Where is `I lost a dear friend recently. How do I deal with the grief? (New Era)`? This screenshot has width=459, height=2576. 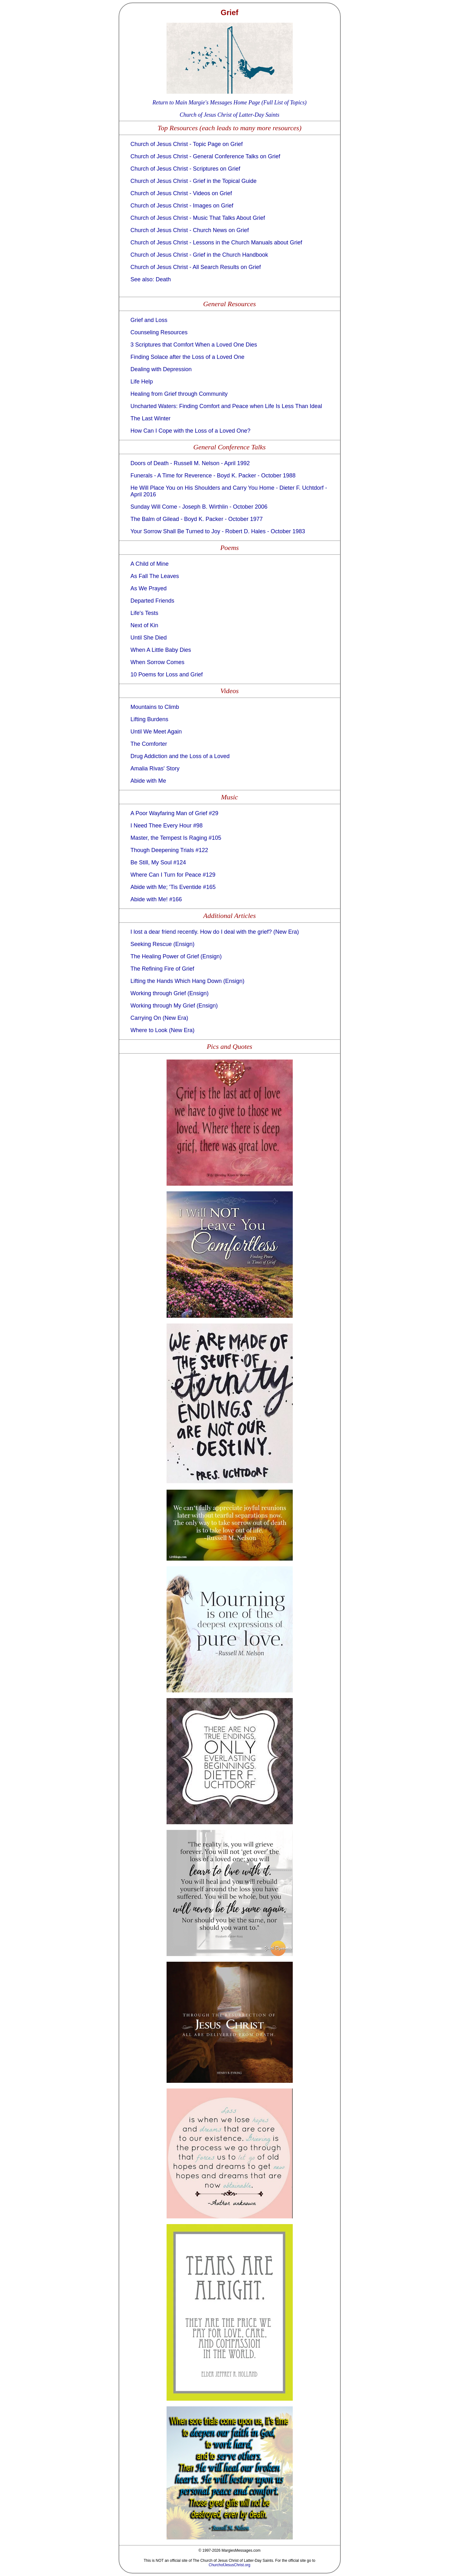 I lost a dear friend recently. How do I deal with the grief? (New Era) is located at coordinates (215, 932).